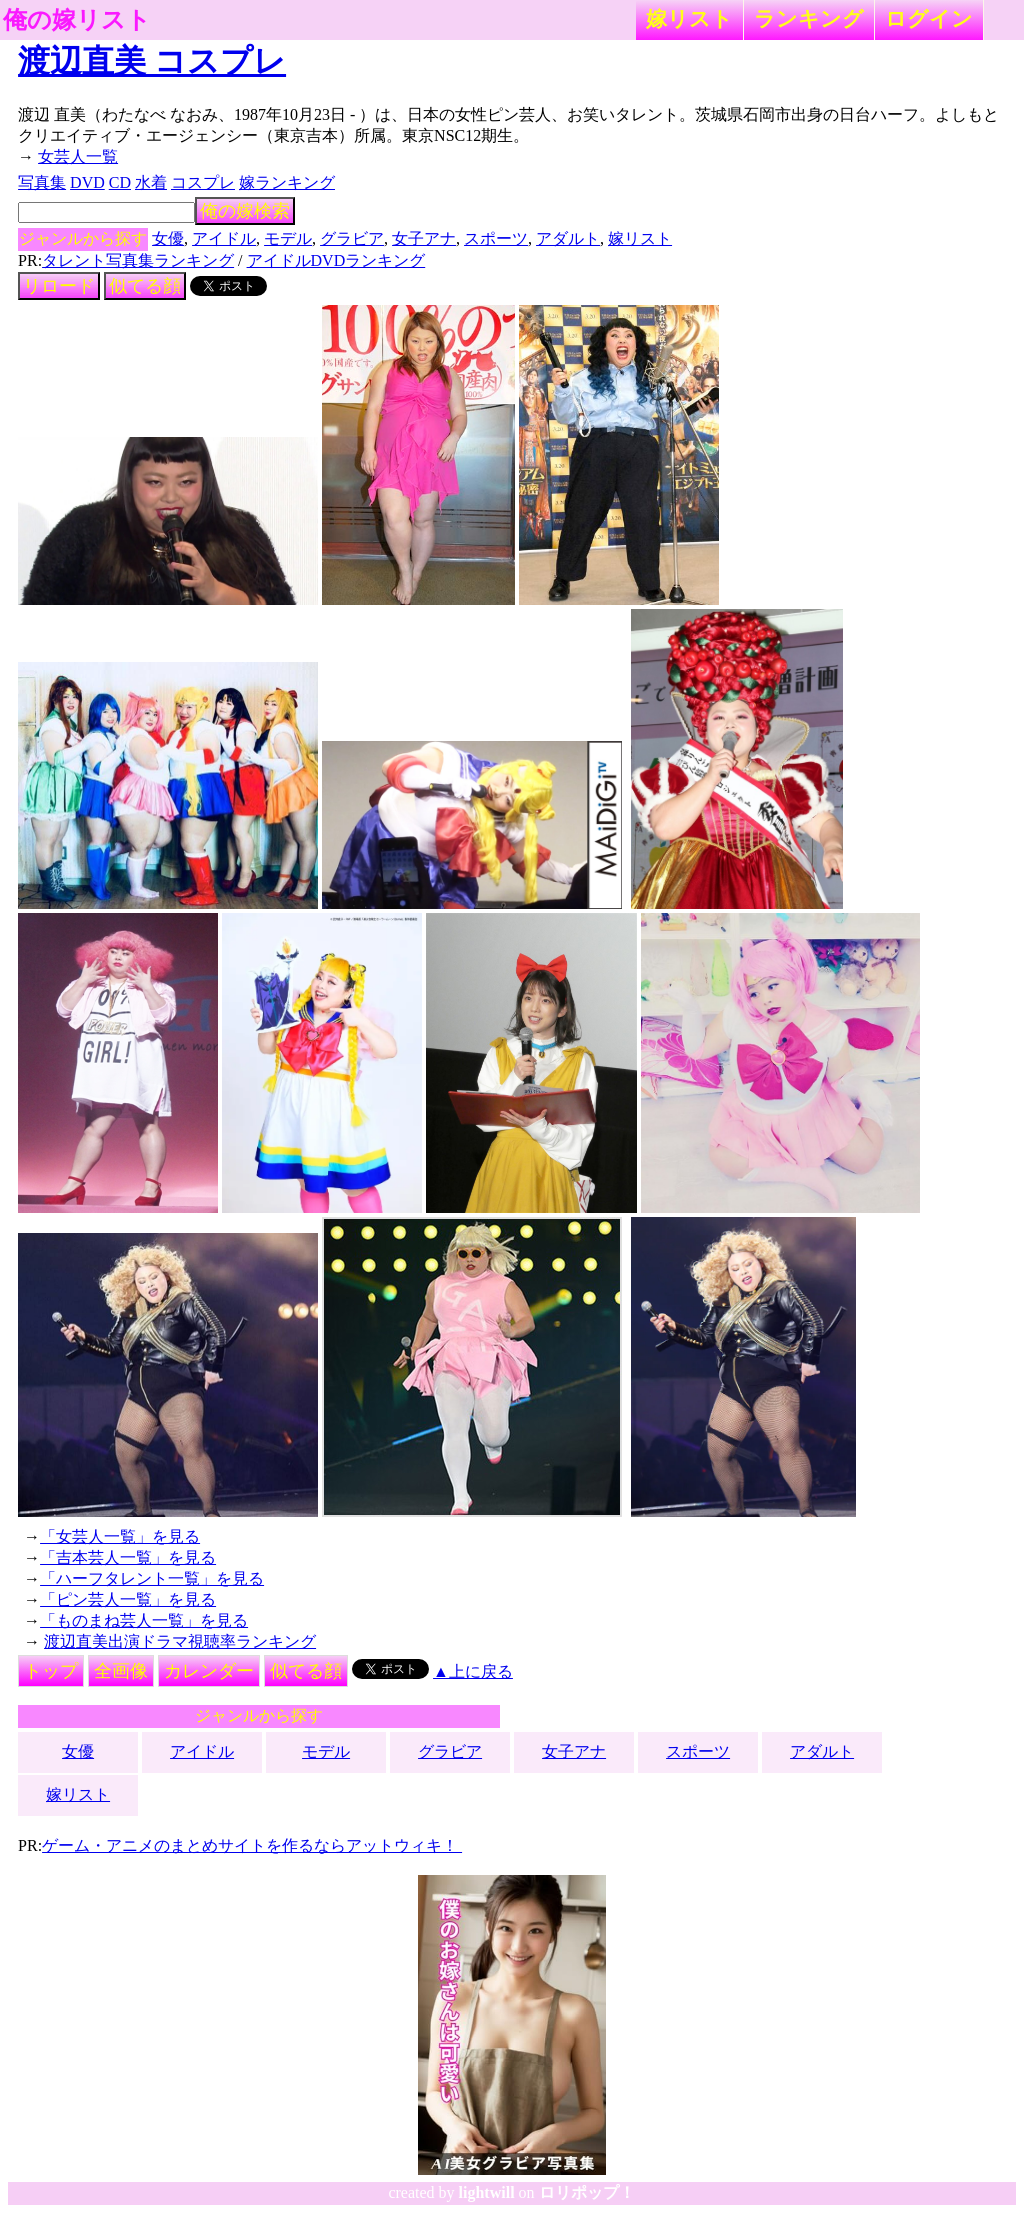 Image resolution: width=1024 pixels, height=2213 pixels. What do you see at coordinates (252, 1845) in the screenshot?
I see `ゲーム・アニメのまとめサイトを作るならアットウィキ！` at bounding box center [252, 1845].